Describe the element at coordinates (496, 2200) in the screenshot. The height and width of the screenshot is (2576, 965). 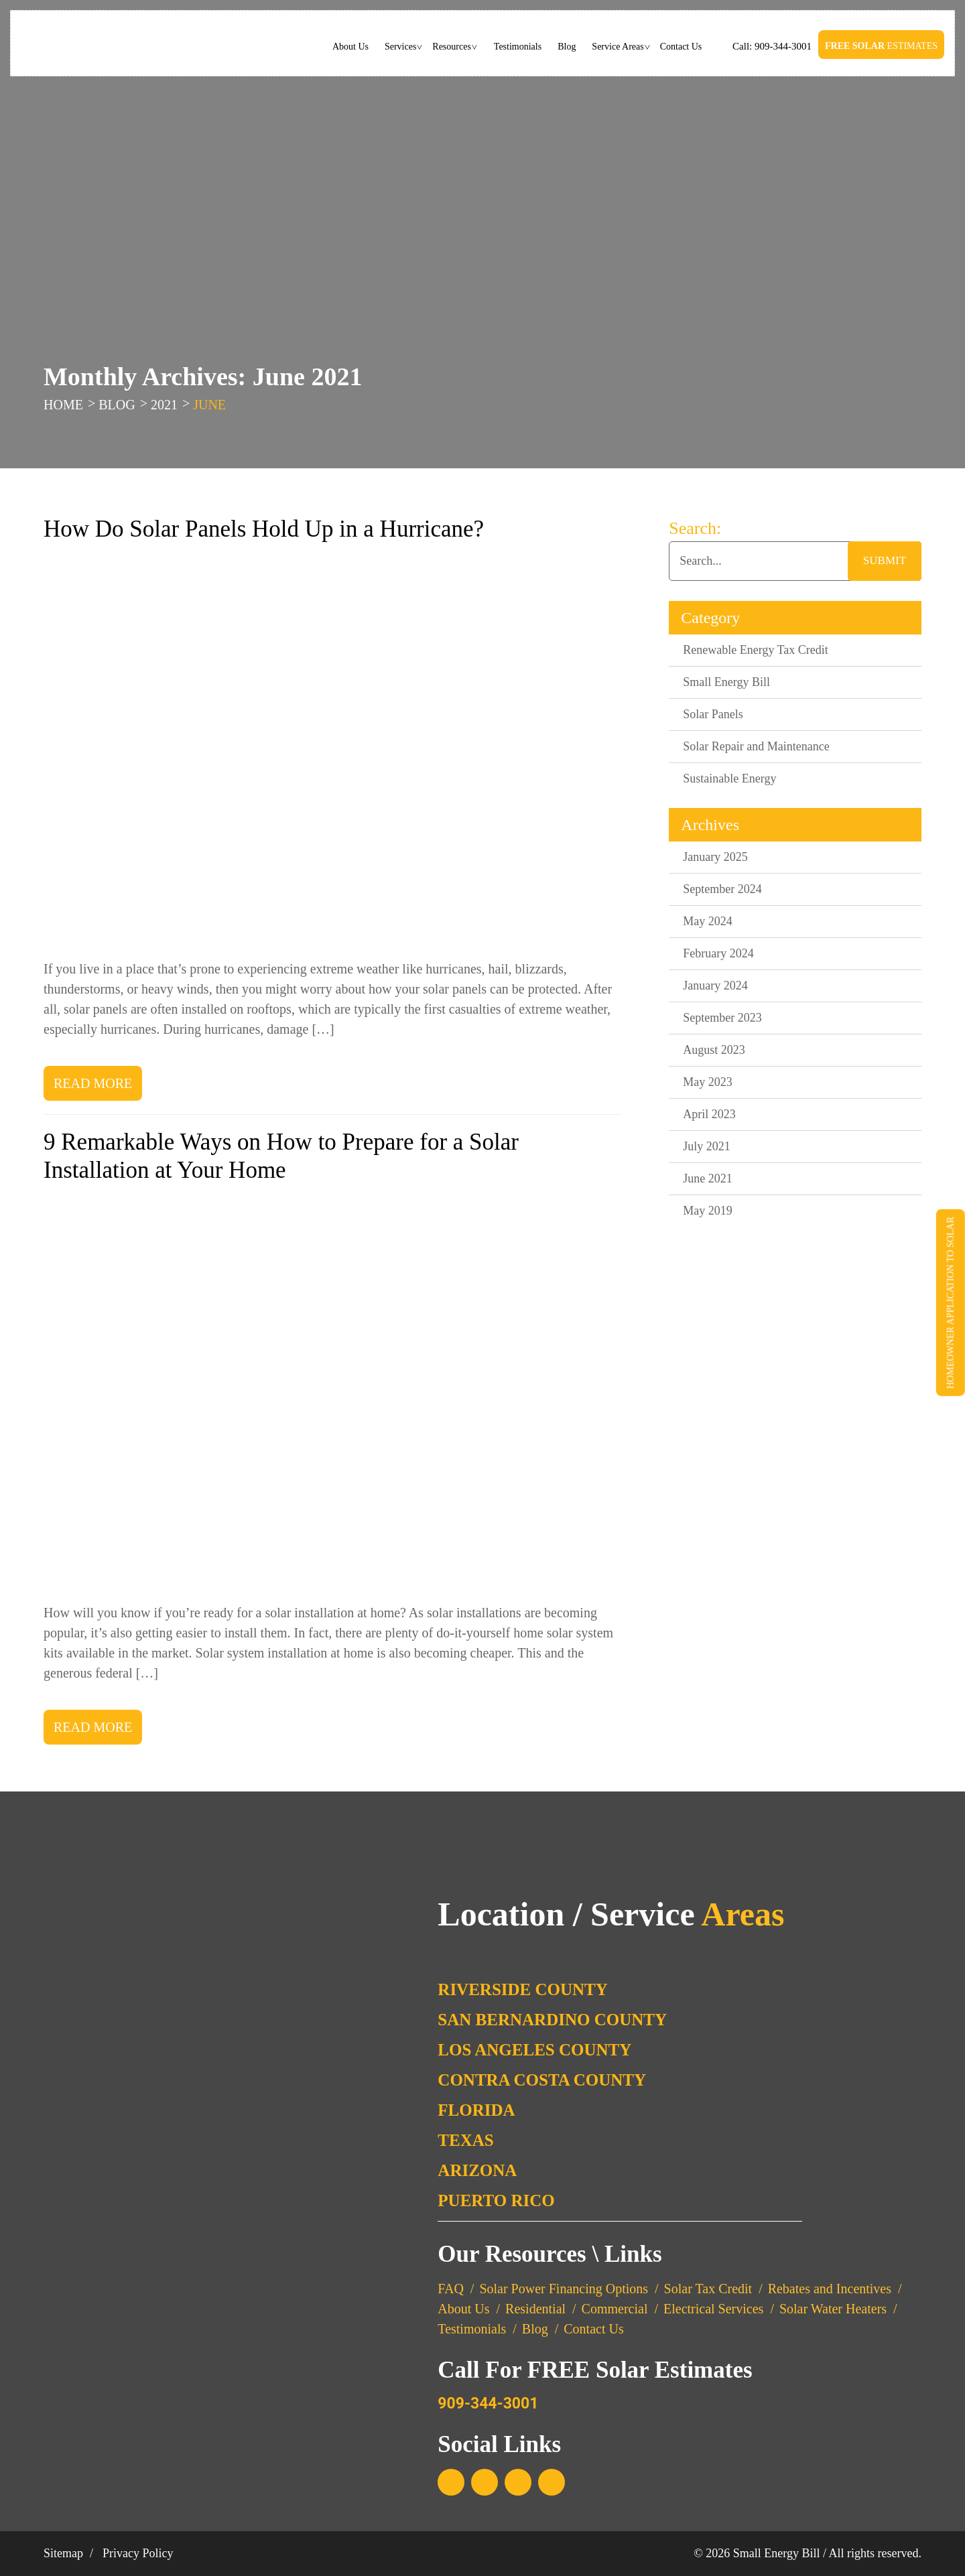
I see `Puerto Rico` at that location.